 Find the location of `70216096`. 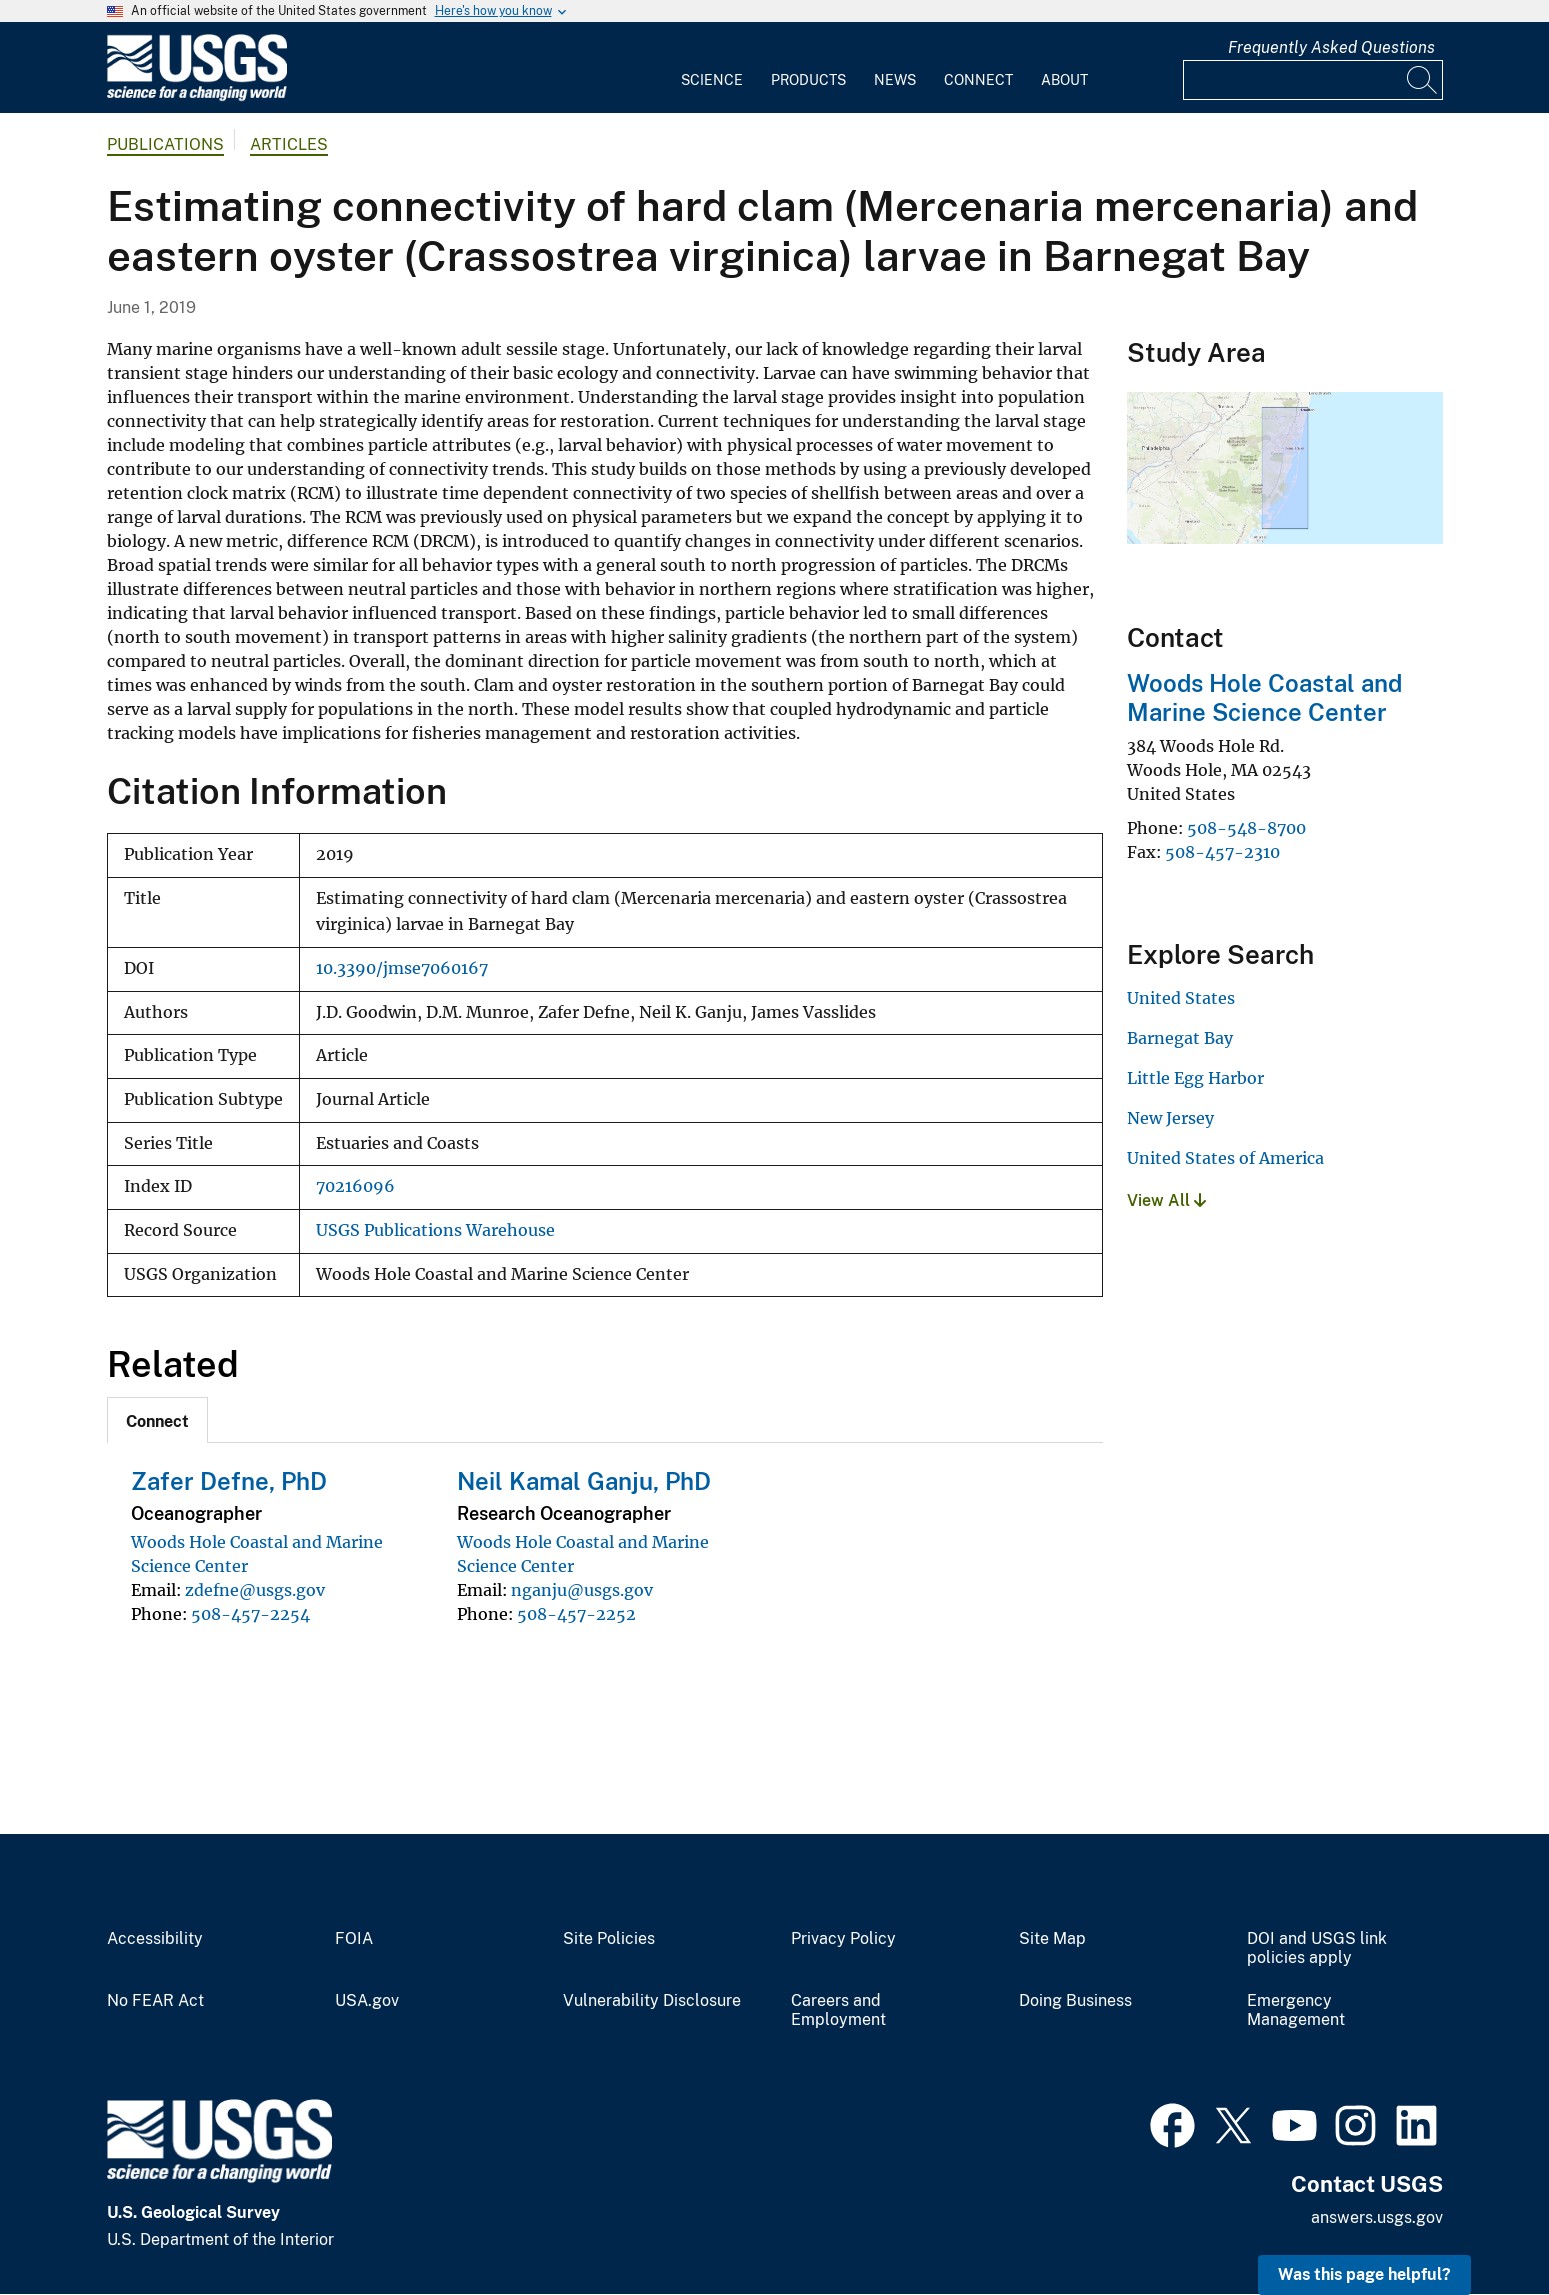

70216096 is located at coordinates (355, 1186).